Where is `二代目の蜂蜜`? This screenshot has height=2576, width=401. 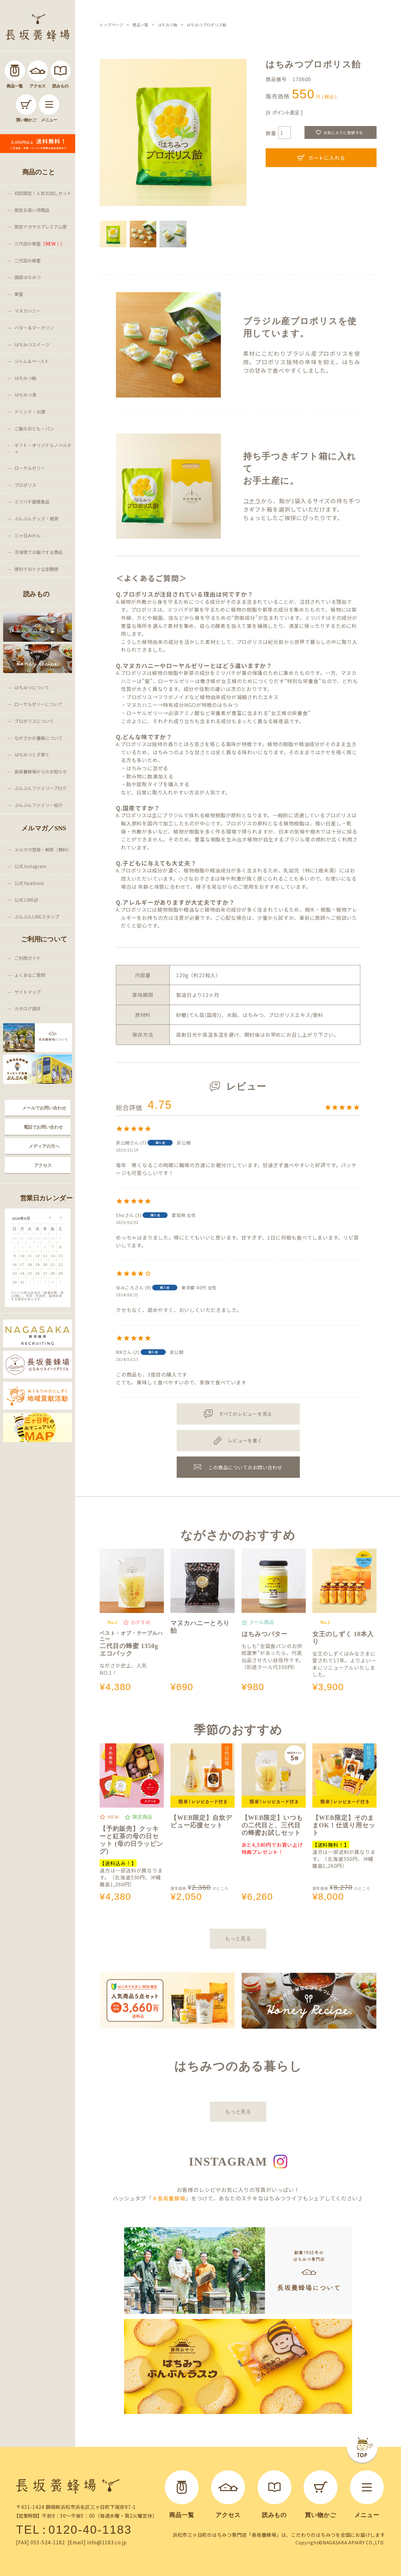 二代目の蜂蜜 is located at coordinates (27, 260).